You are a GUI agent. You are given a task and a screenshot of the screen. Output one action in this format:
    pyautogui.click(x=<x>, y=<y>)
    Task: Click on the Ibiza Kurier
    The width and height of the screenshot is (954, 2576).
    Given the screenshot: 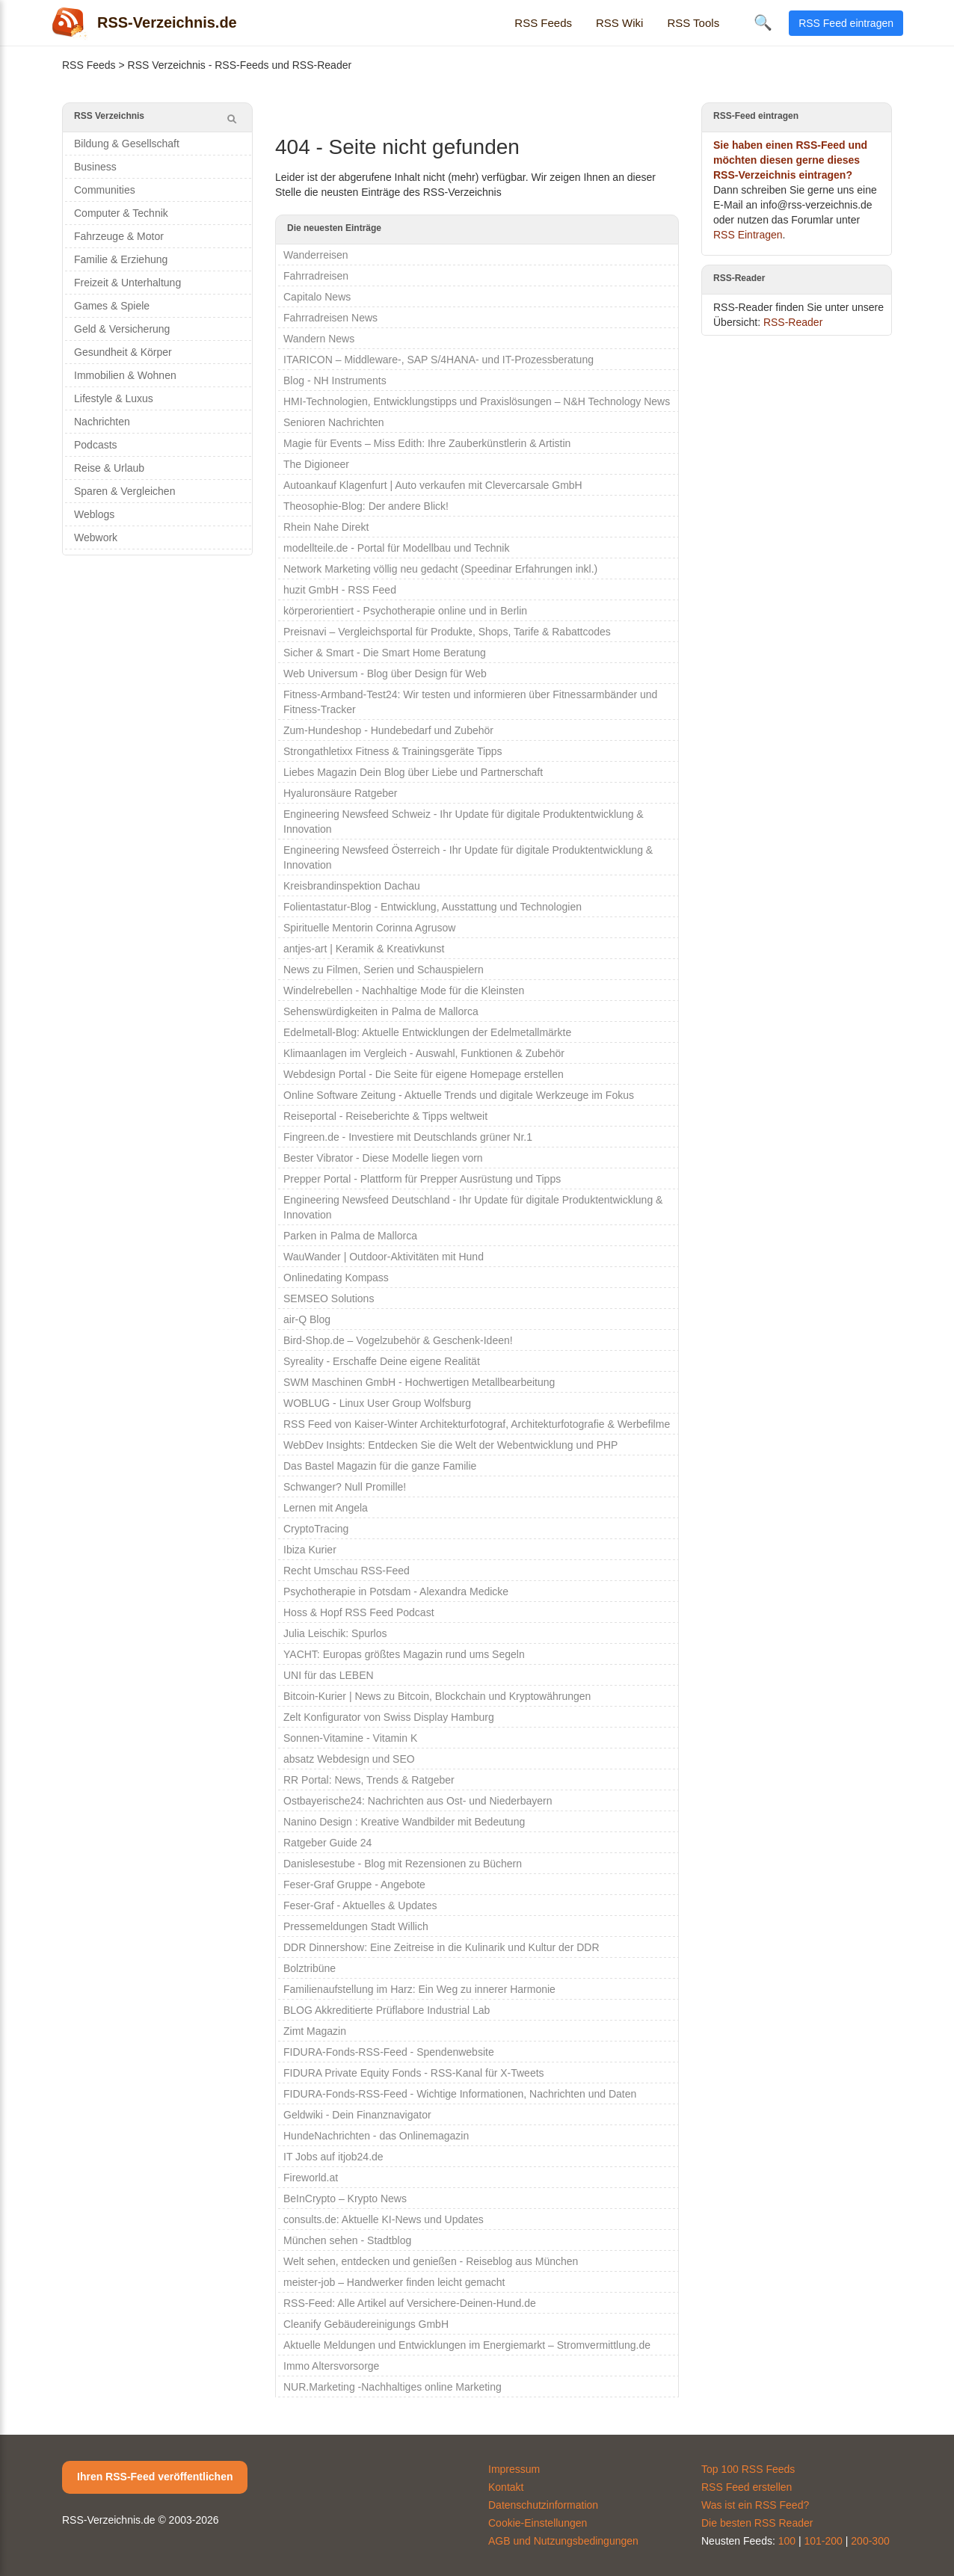 What is the action you would take?
    pyautogui.click(x=309, y=1550)
    